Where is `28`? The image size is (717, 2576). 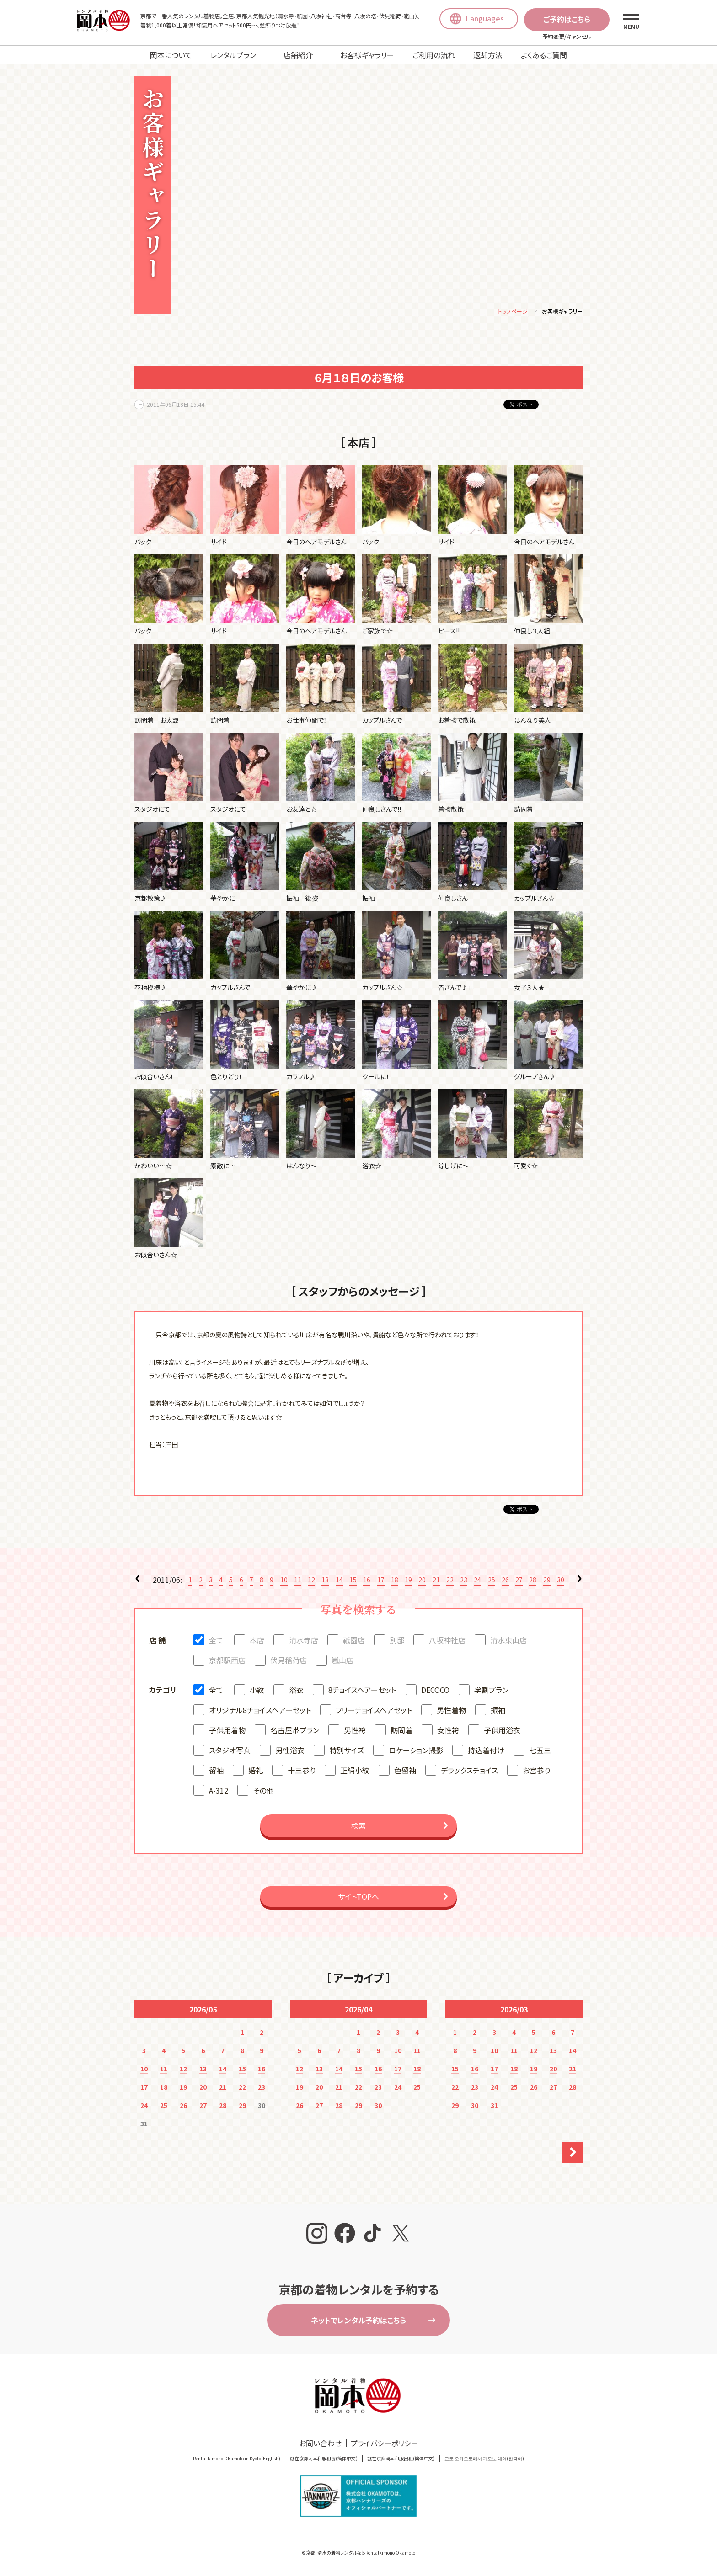 28 is located at coordinates (532, 1581).